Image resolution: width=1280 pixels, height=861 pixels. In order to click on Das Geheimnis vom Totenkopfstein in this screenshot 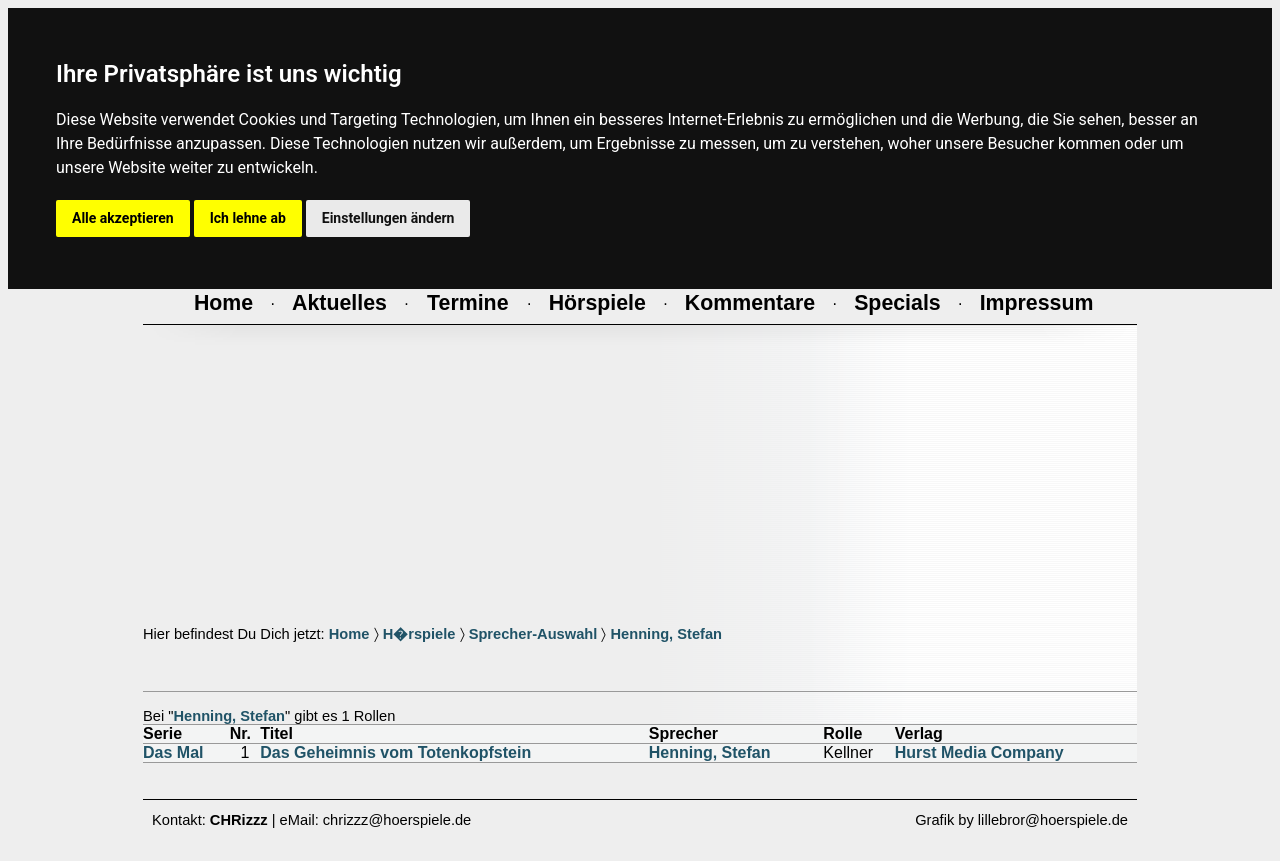, I will do `click(395, 752)`.